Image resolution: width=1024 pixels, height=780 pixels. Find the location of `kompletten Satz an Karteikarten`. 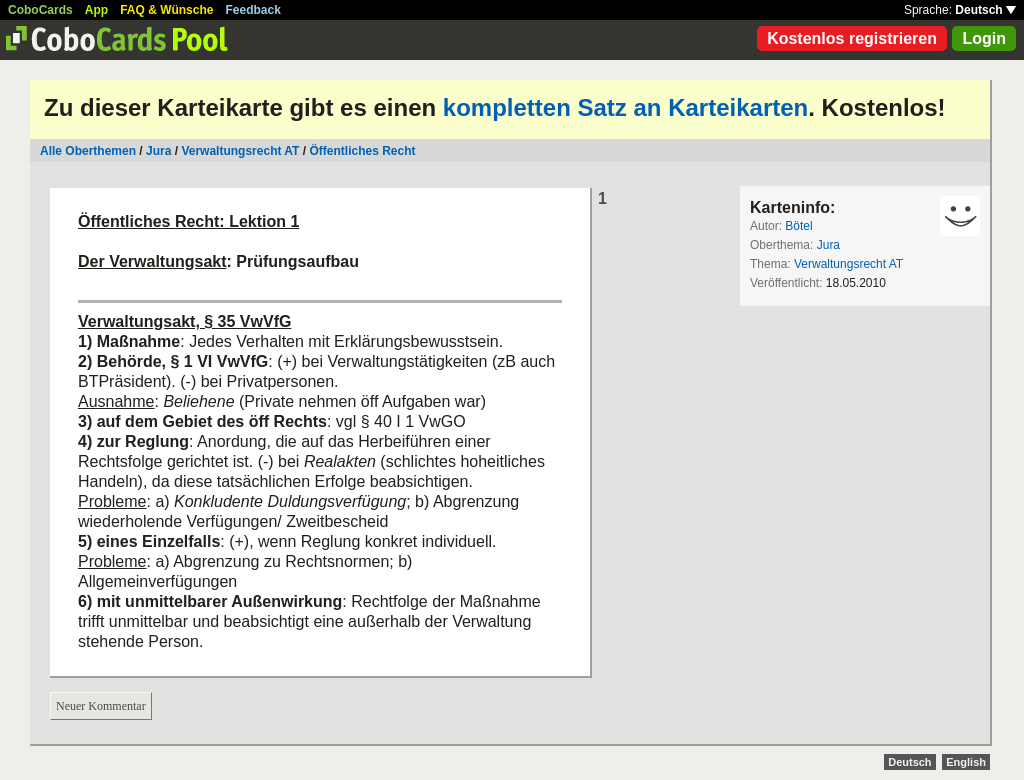

kompletten Satz an Karteikarten is located at coordinates (625, 107).